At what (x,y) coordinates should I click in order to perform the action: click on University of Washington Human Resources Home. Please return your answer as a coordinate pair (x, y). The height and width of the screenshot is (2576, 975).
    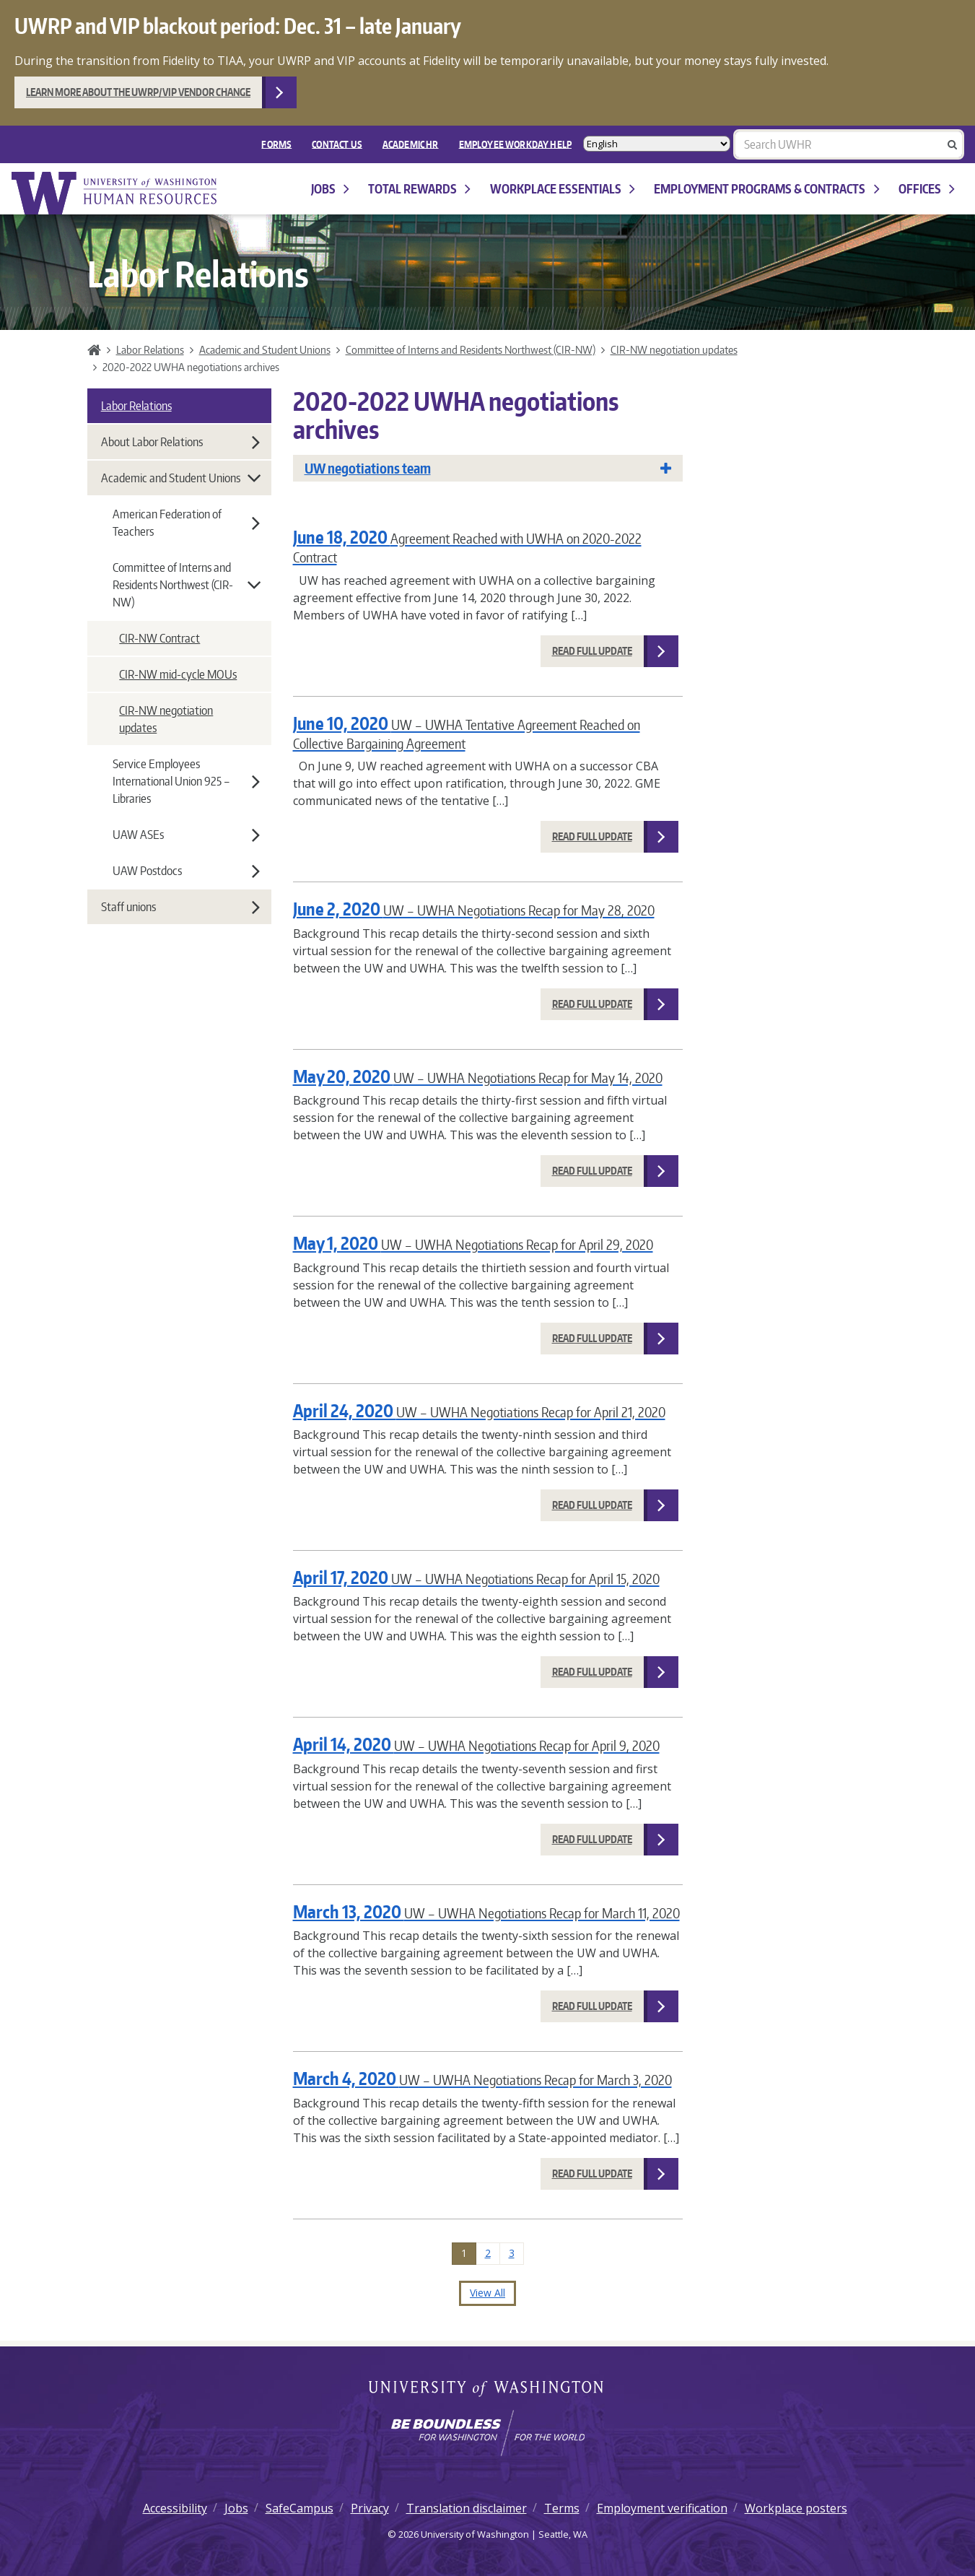
    Looking at the image, I should click on (115, 193).